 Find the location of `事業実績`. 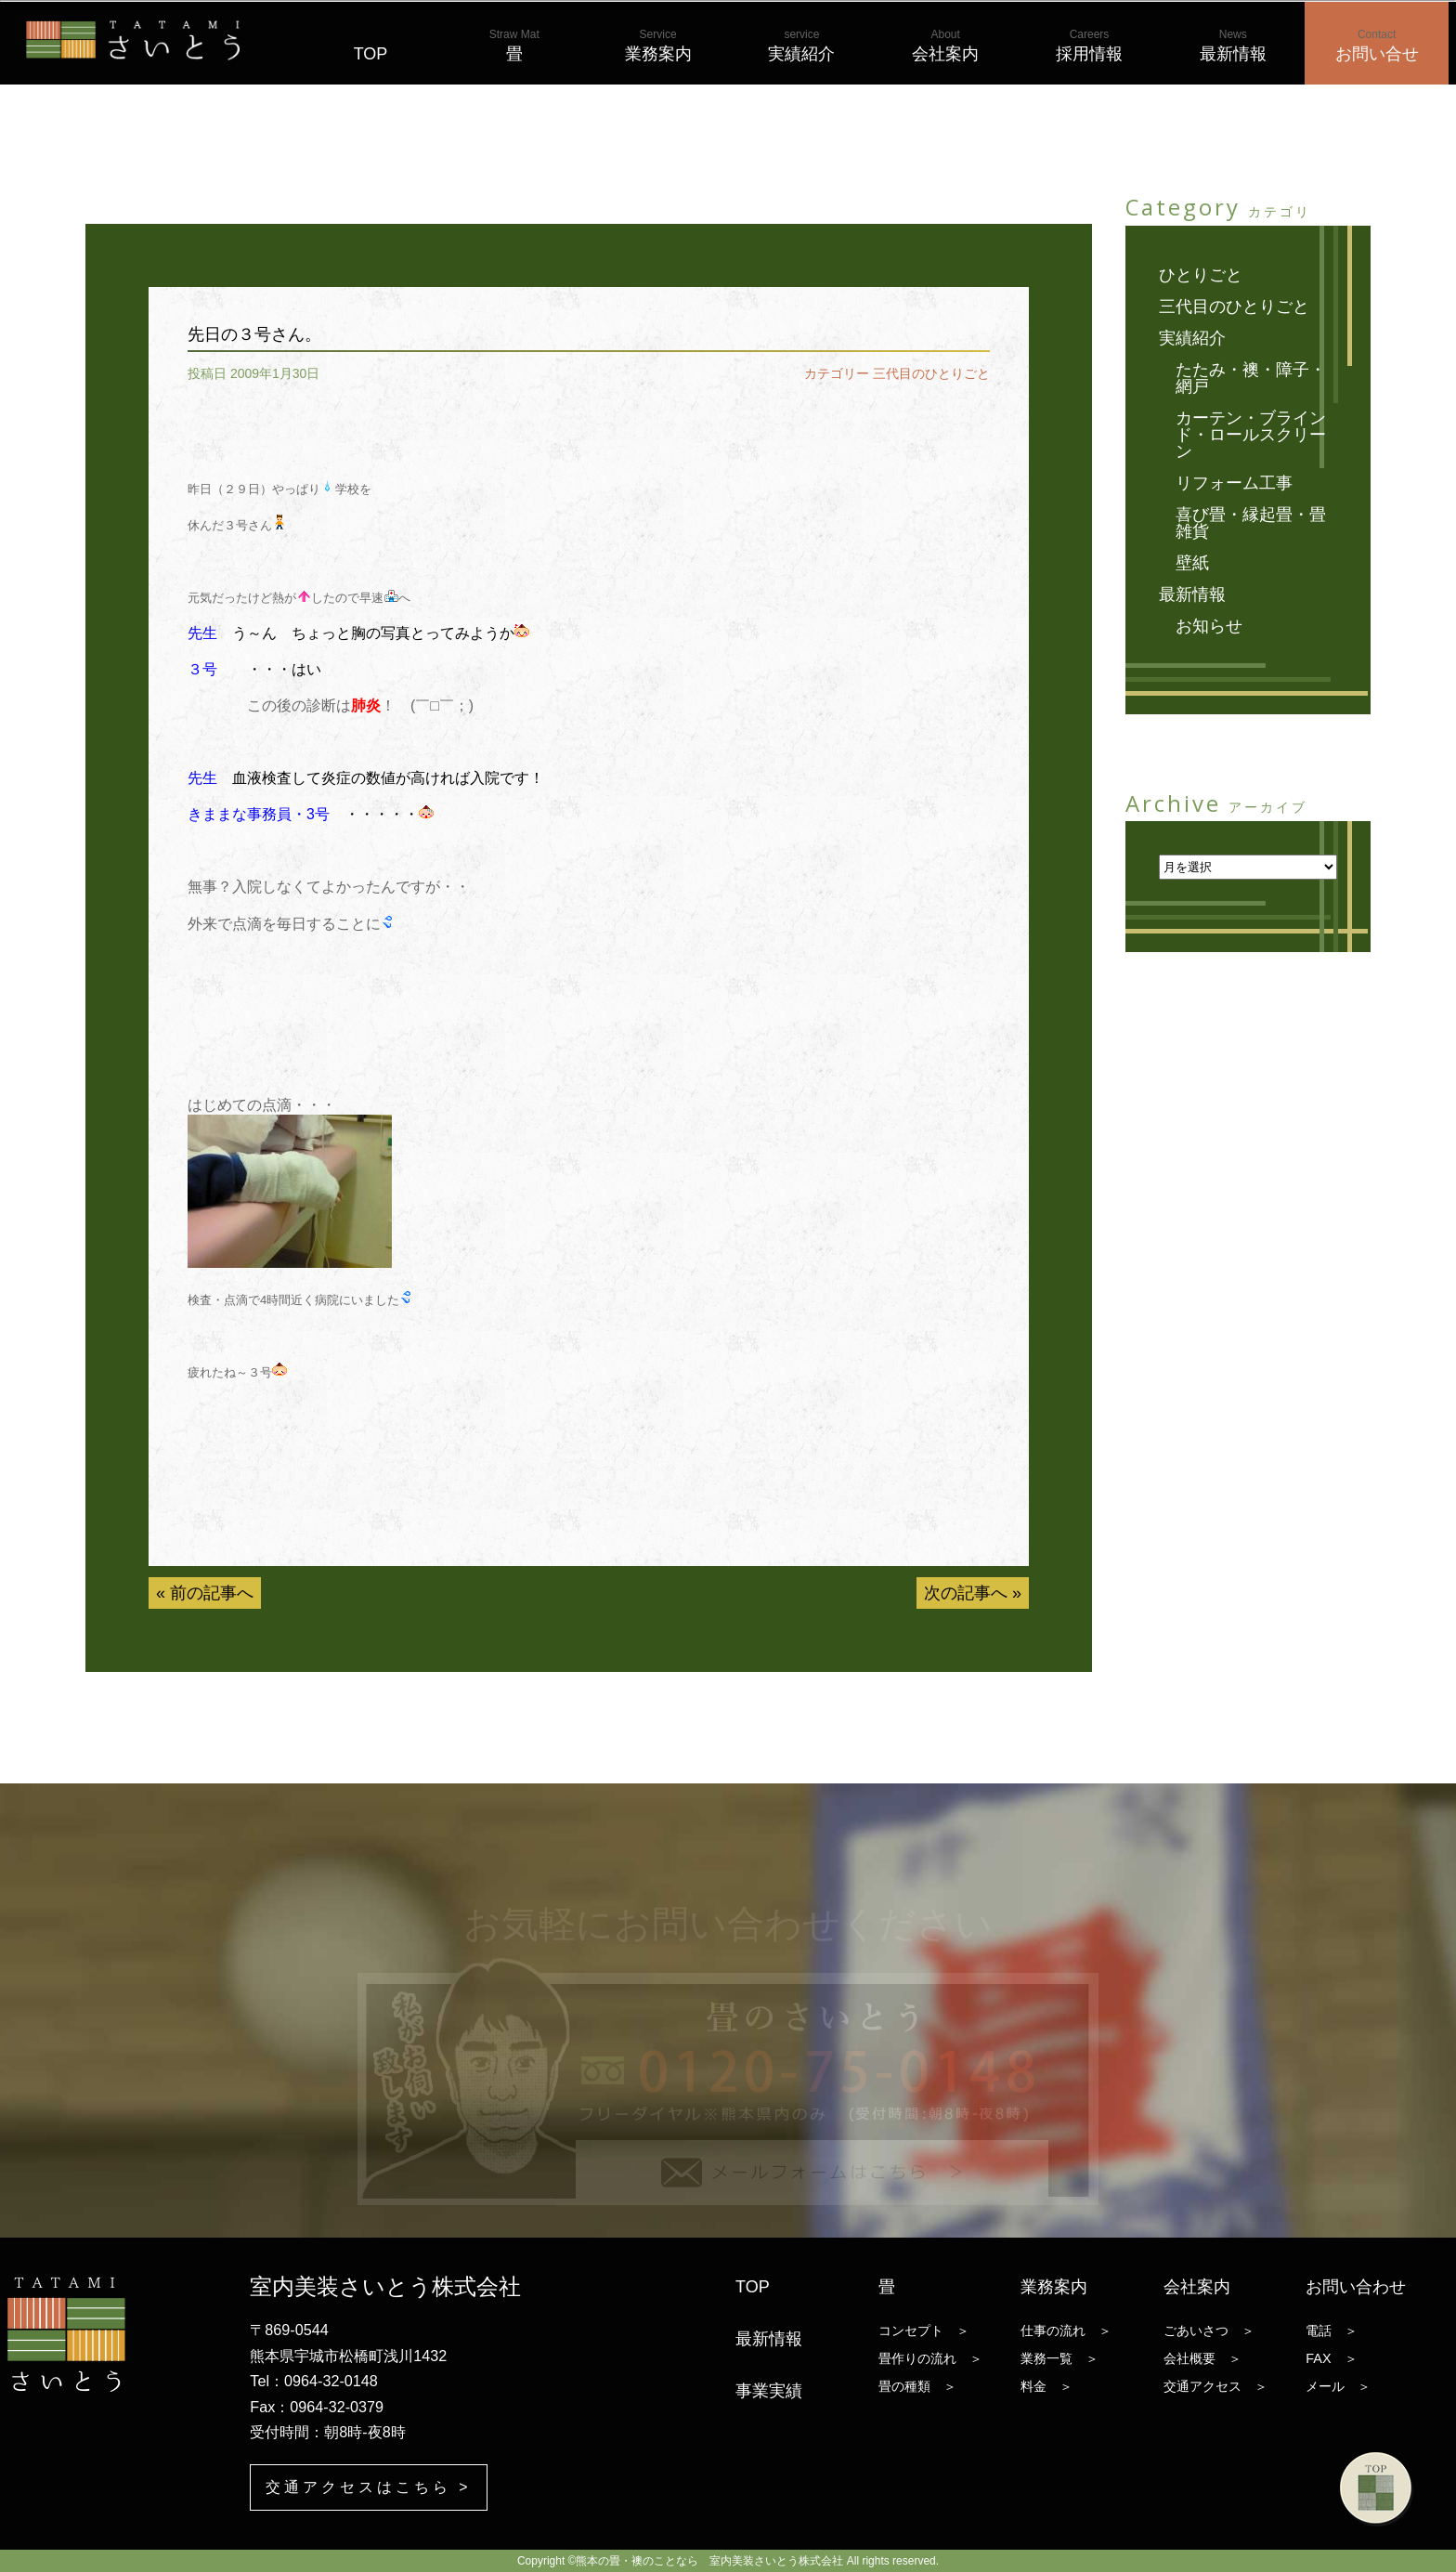

事業実績 is located at coordinates (768, 2391).